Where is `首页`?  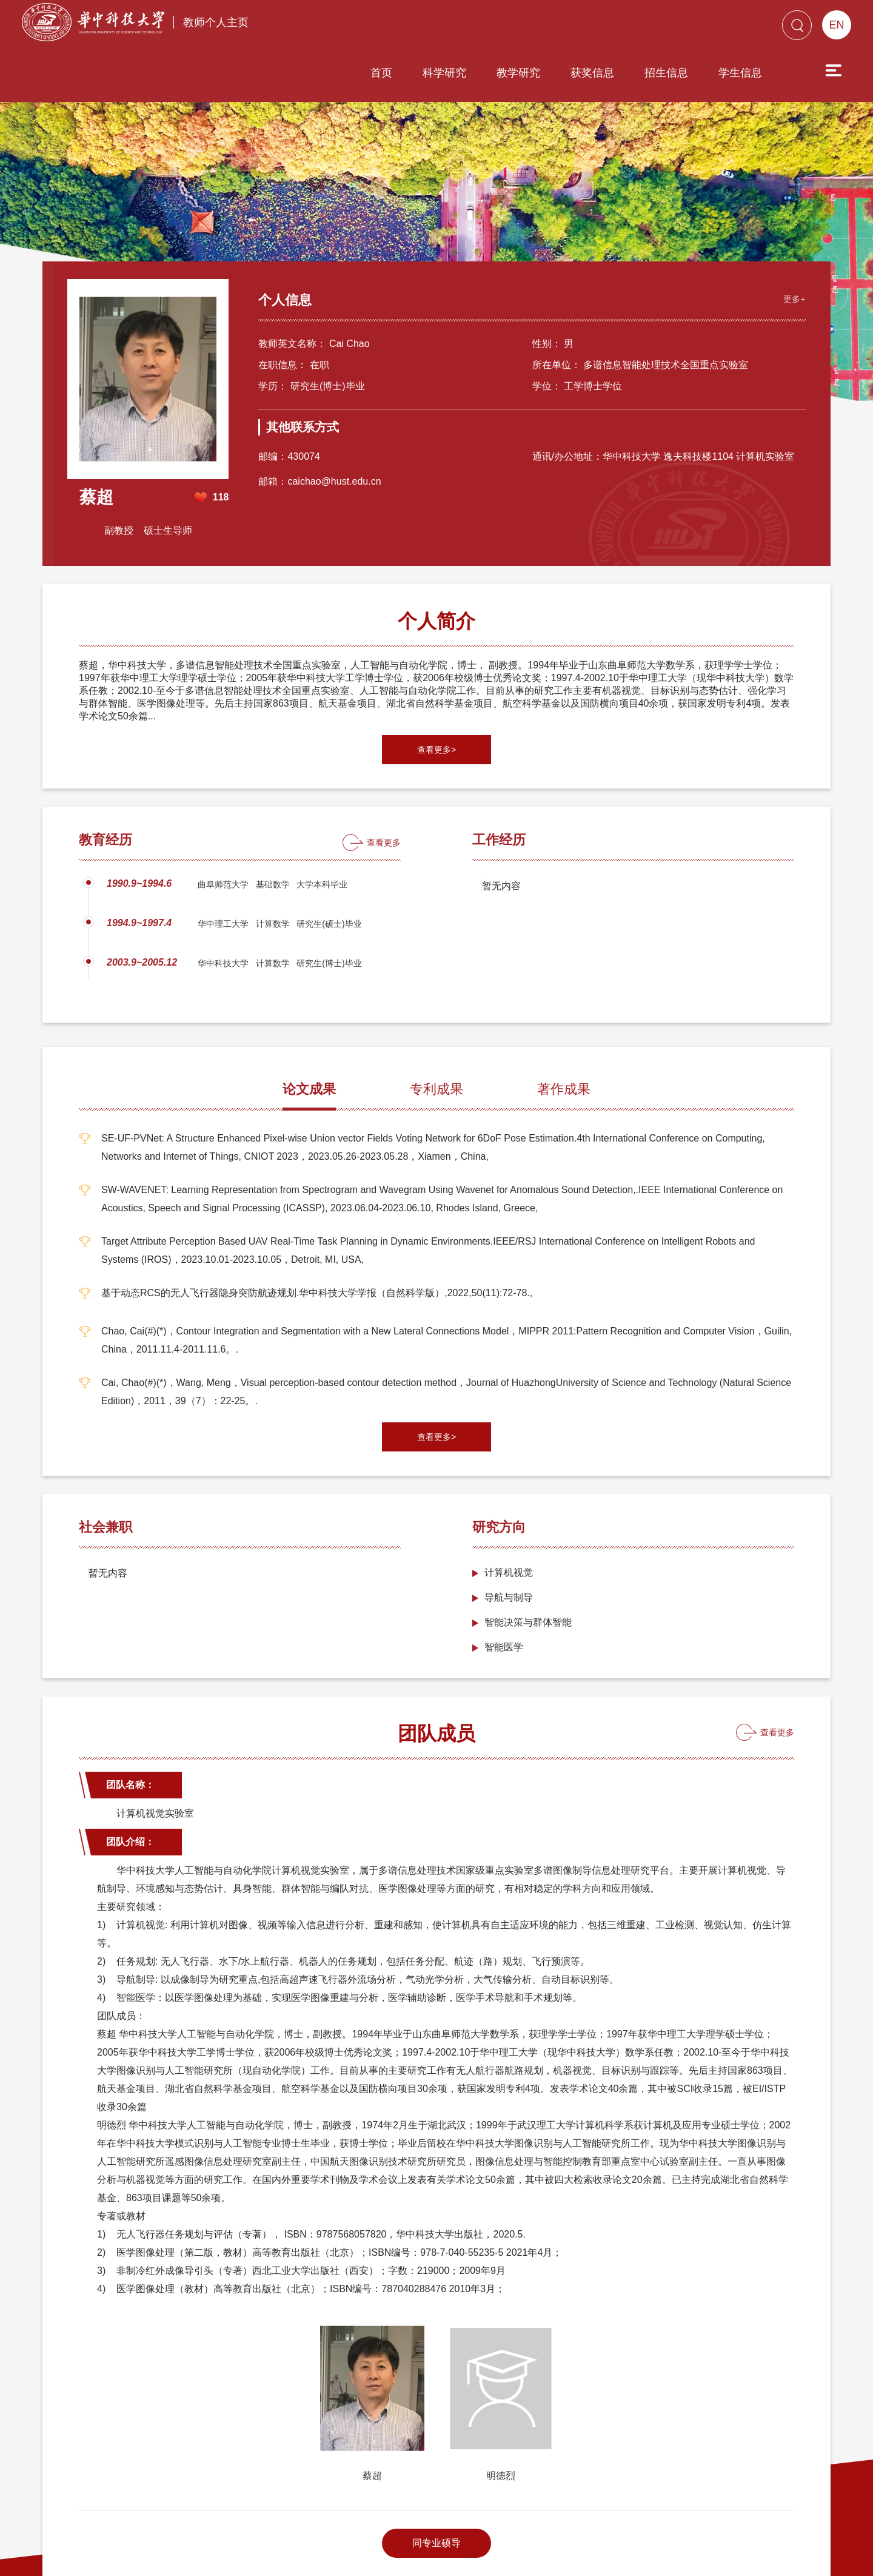 首页 is located at coordinates (312, 28).